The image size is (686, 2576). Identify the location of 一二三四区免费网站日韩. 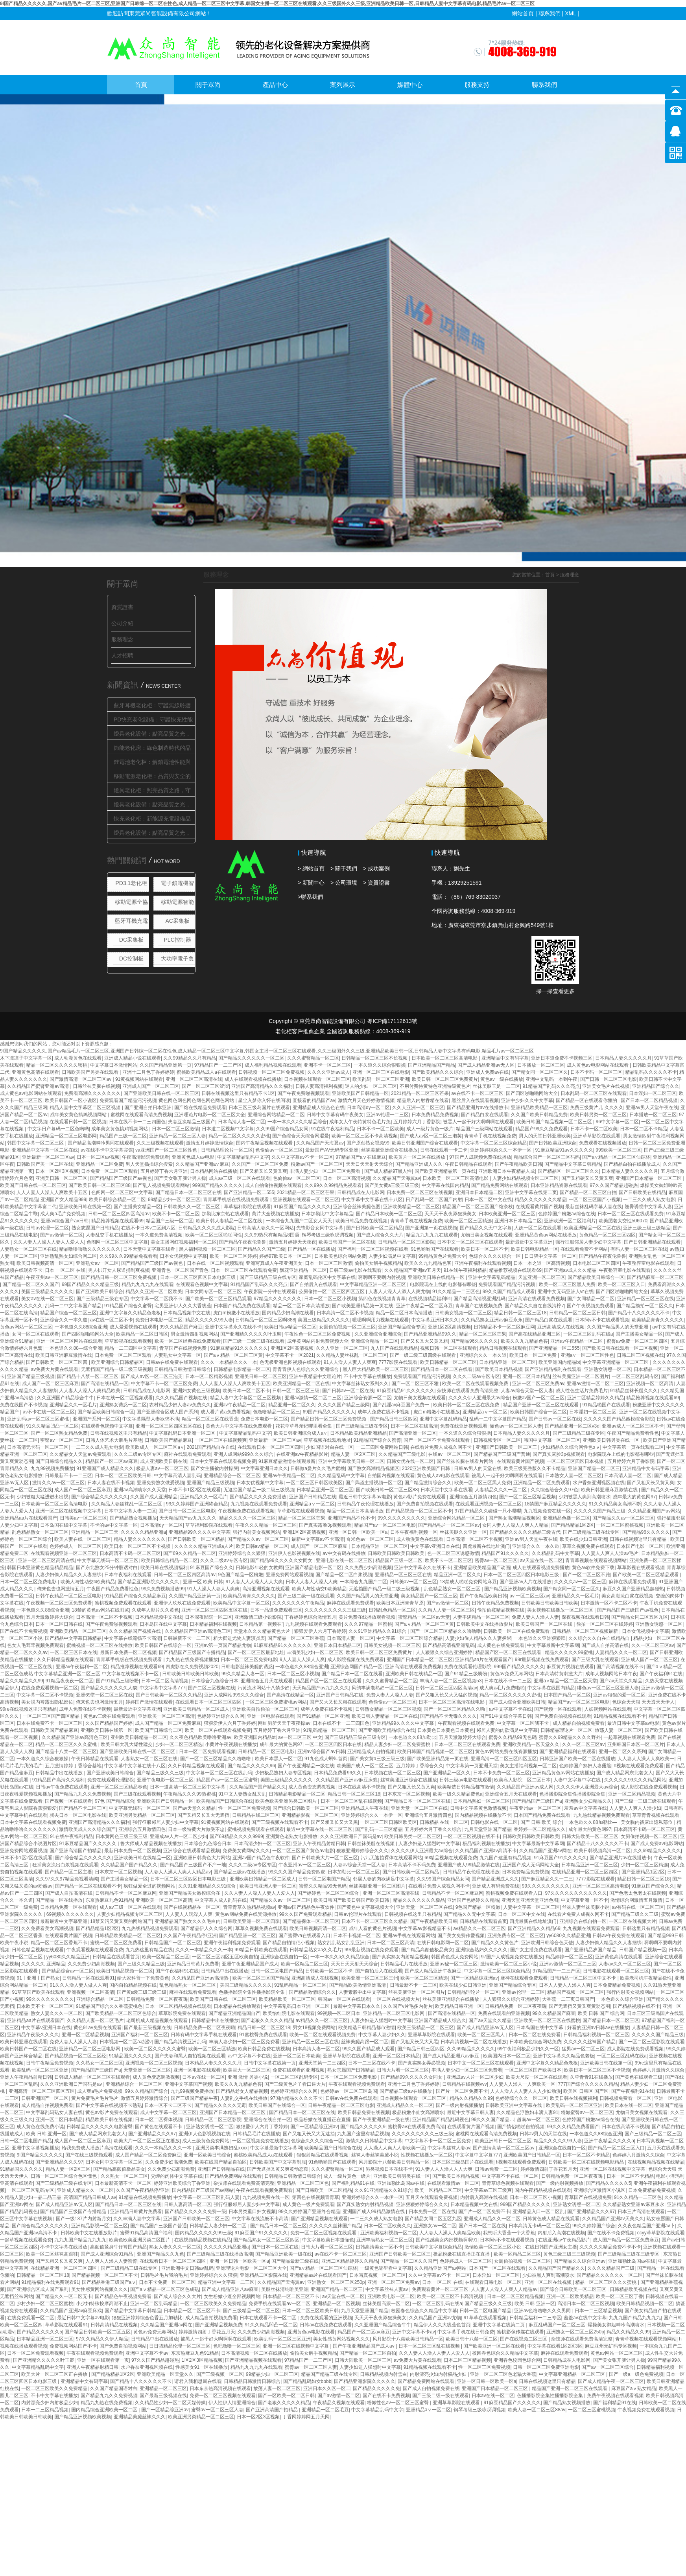
(382, 1447).